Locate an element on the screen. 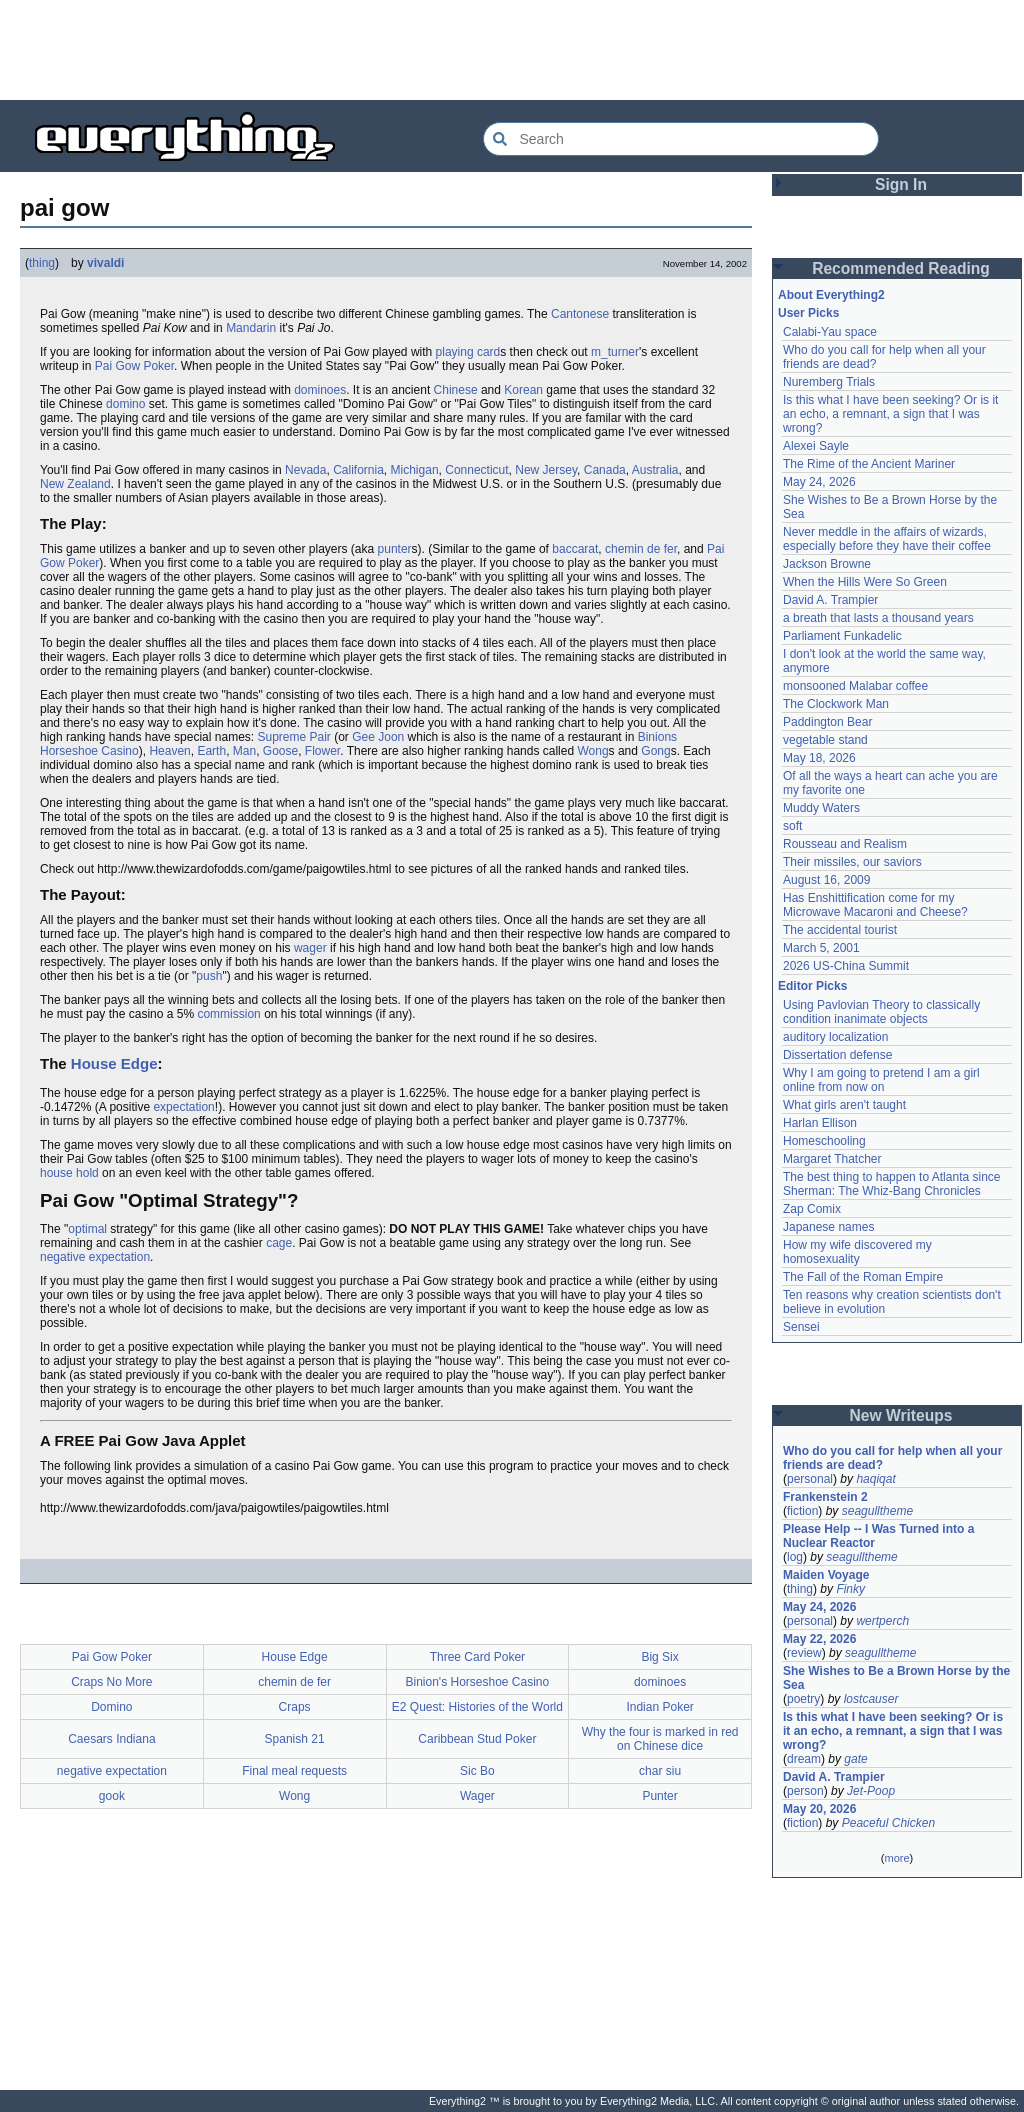  Please Help -- I Was Turned into a Nuclear Reactor is located at coordinates (878, 1536).